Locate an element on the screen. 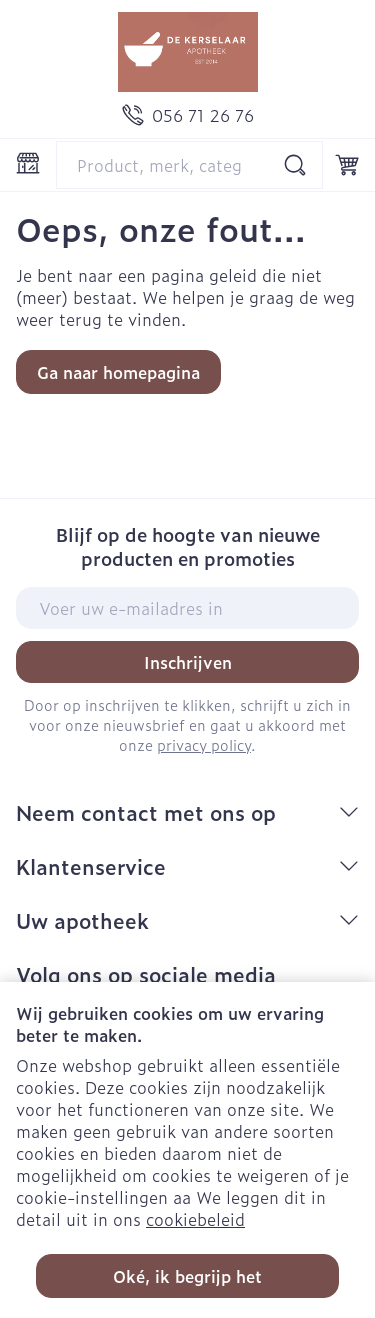  [Menu openen] is located at coordinates (28, 163).